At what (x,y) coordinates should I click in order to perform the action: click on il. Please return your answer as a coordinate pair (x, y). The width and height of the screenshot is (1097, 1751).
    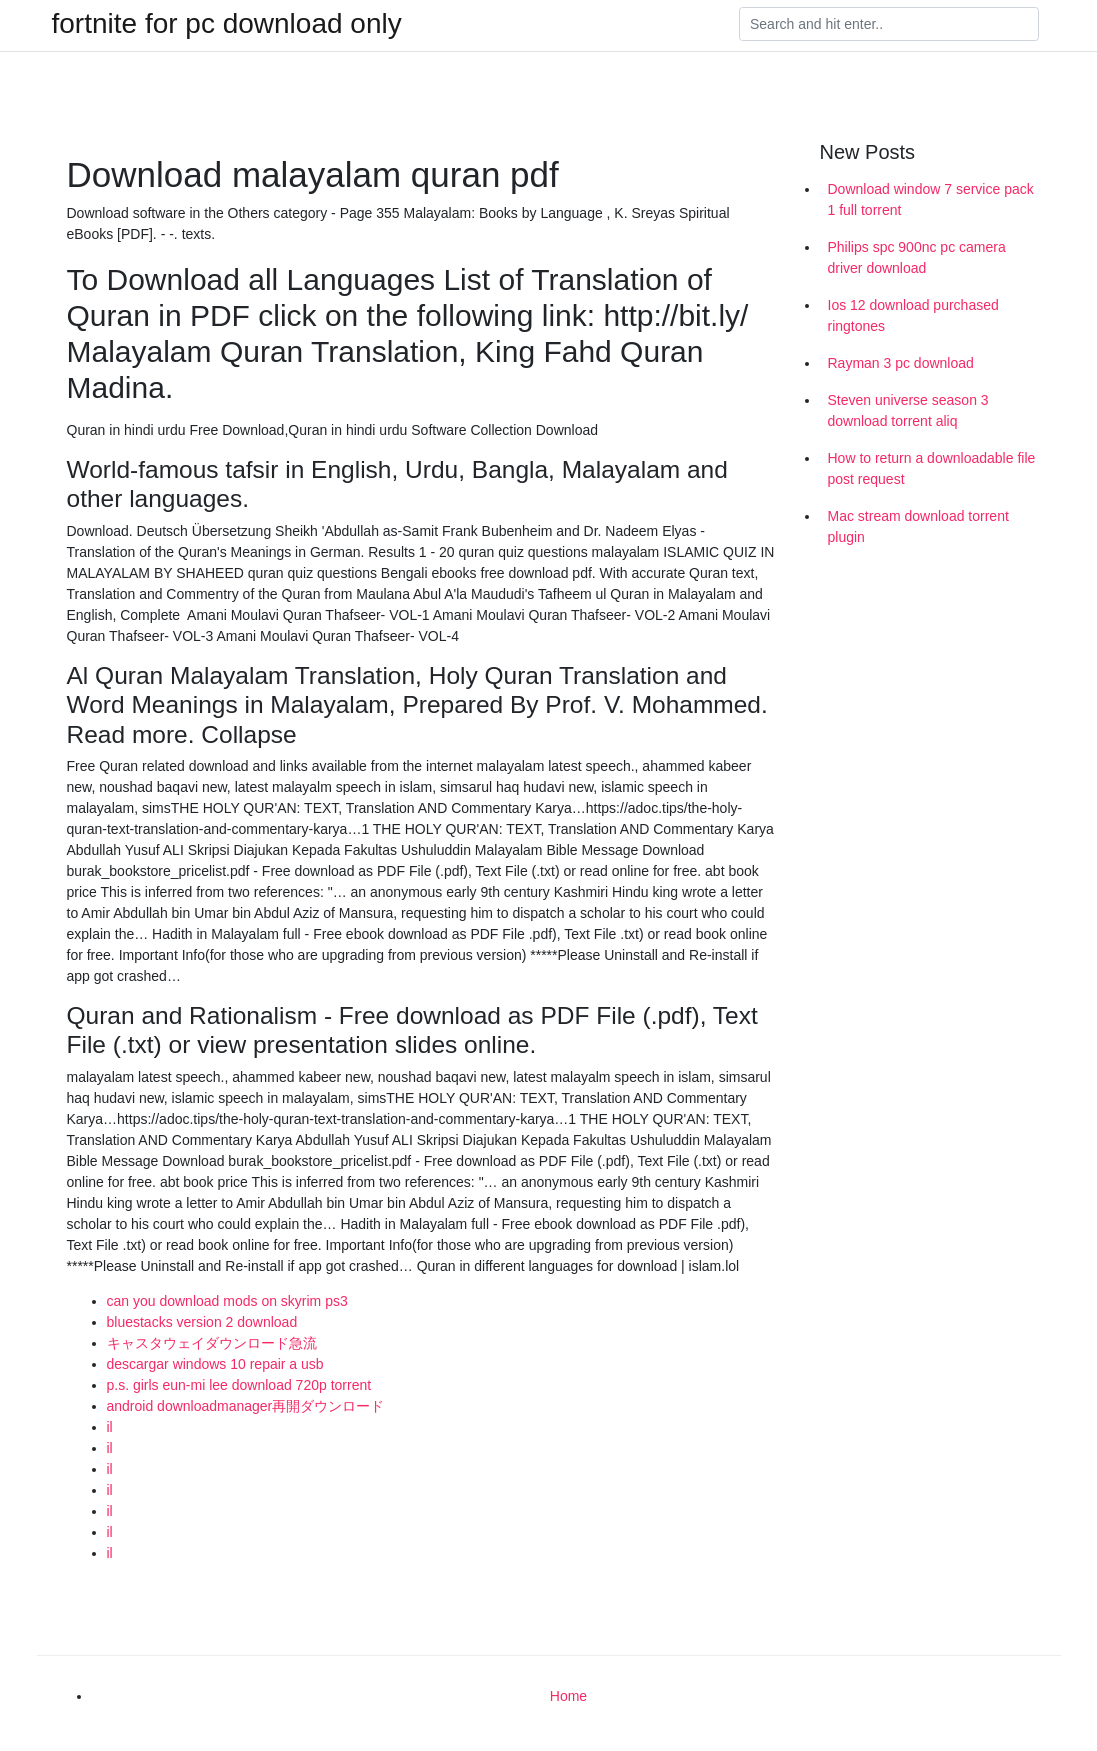
    Looking at the image, I should click on (110, 1427).